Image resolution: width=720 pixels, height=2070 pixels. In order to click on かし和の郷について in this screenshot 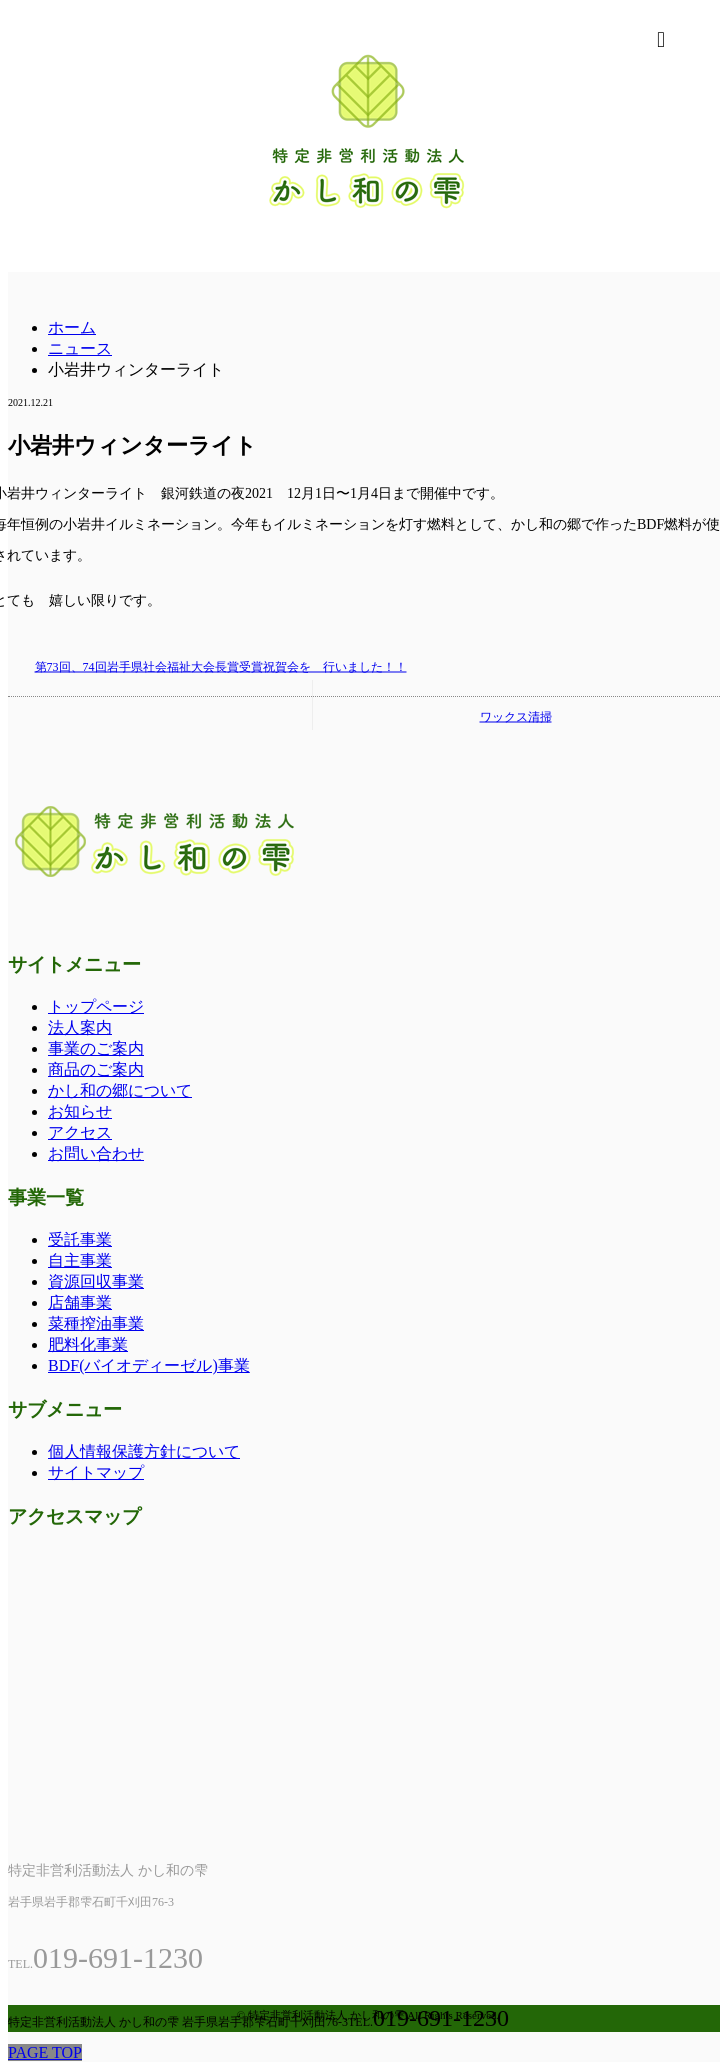, I will do `click(120, 1090)`.